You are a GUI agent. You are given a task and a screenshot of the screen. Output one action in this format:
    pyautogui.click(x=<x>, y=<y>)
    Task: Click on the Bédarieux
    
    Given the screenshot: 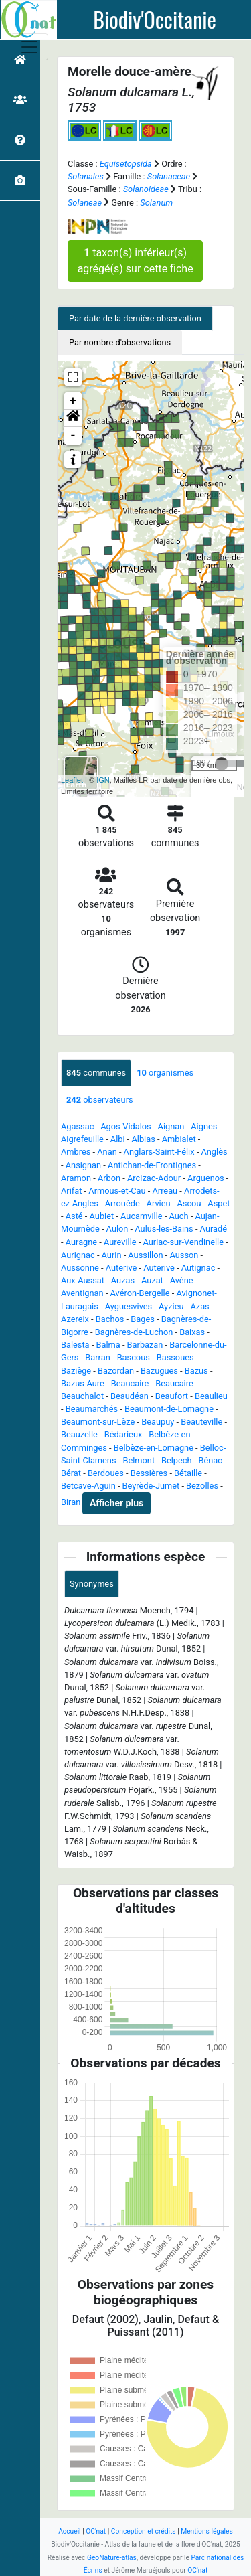 What is the action you would take?
    pyautogui.click(x=123, y=1434)
    